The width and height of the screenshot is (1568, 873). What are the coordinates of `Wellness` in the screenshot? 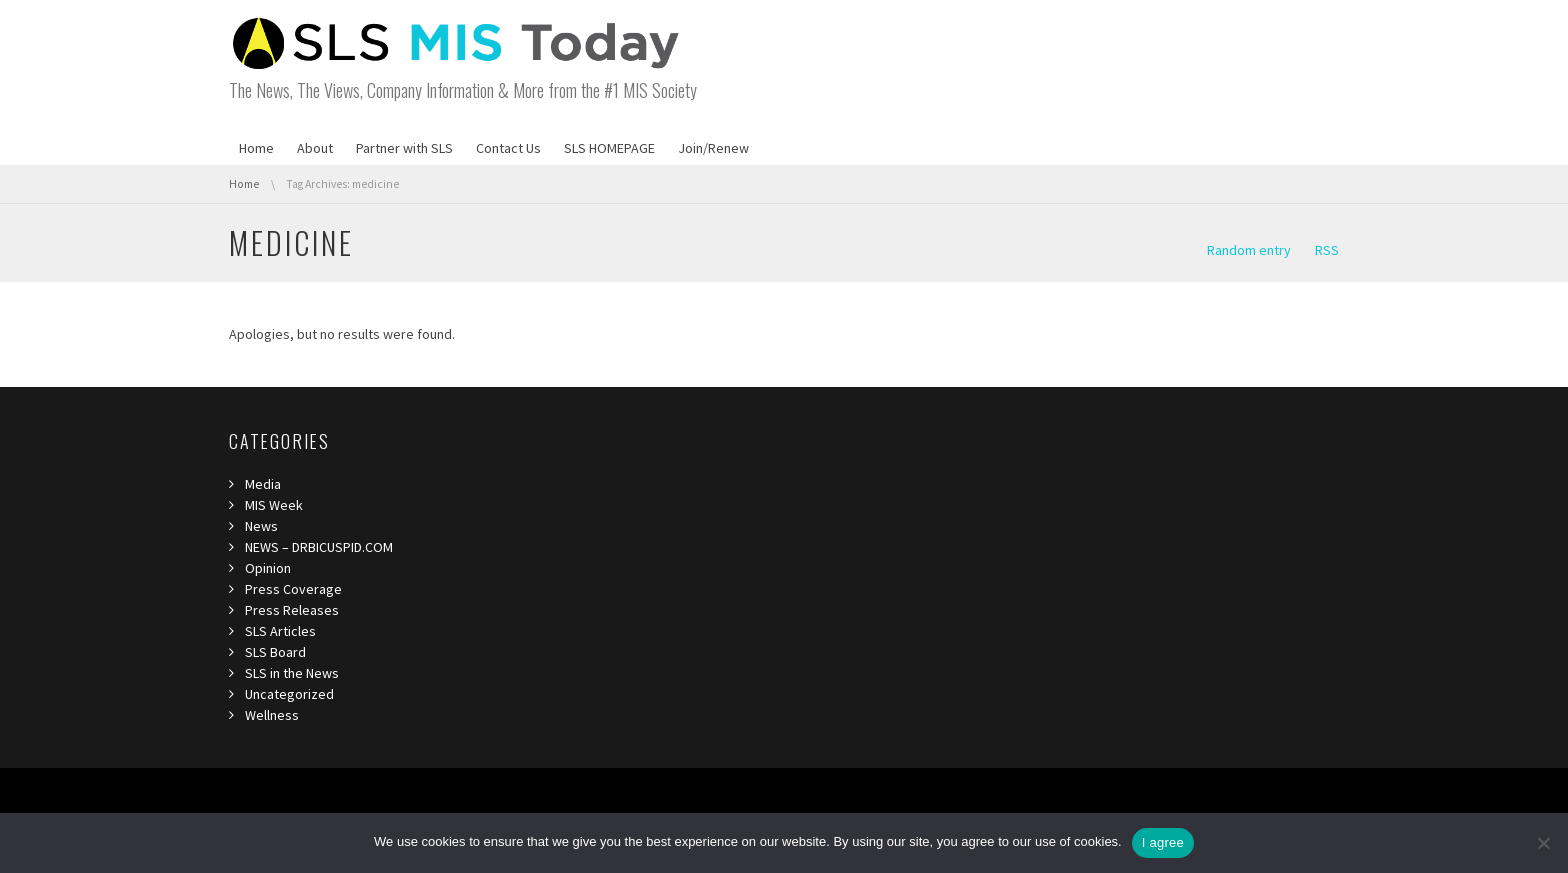 It's located at (272, 715).